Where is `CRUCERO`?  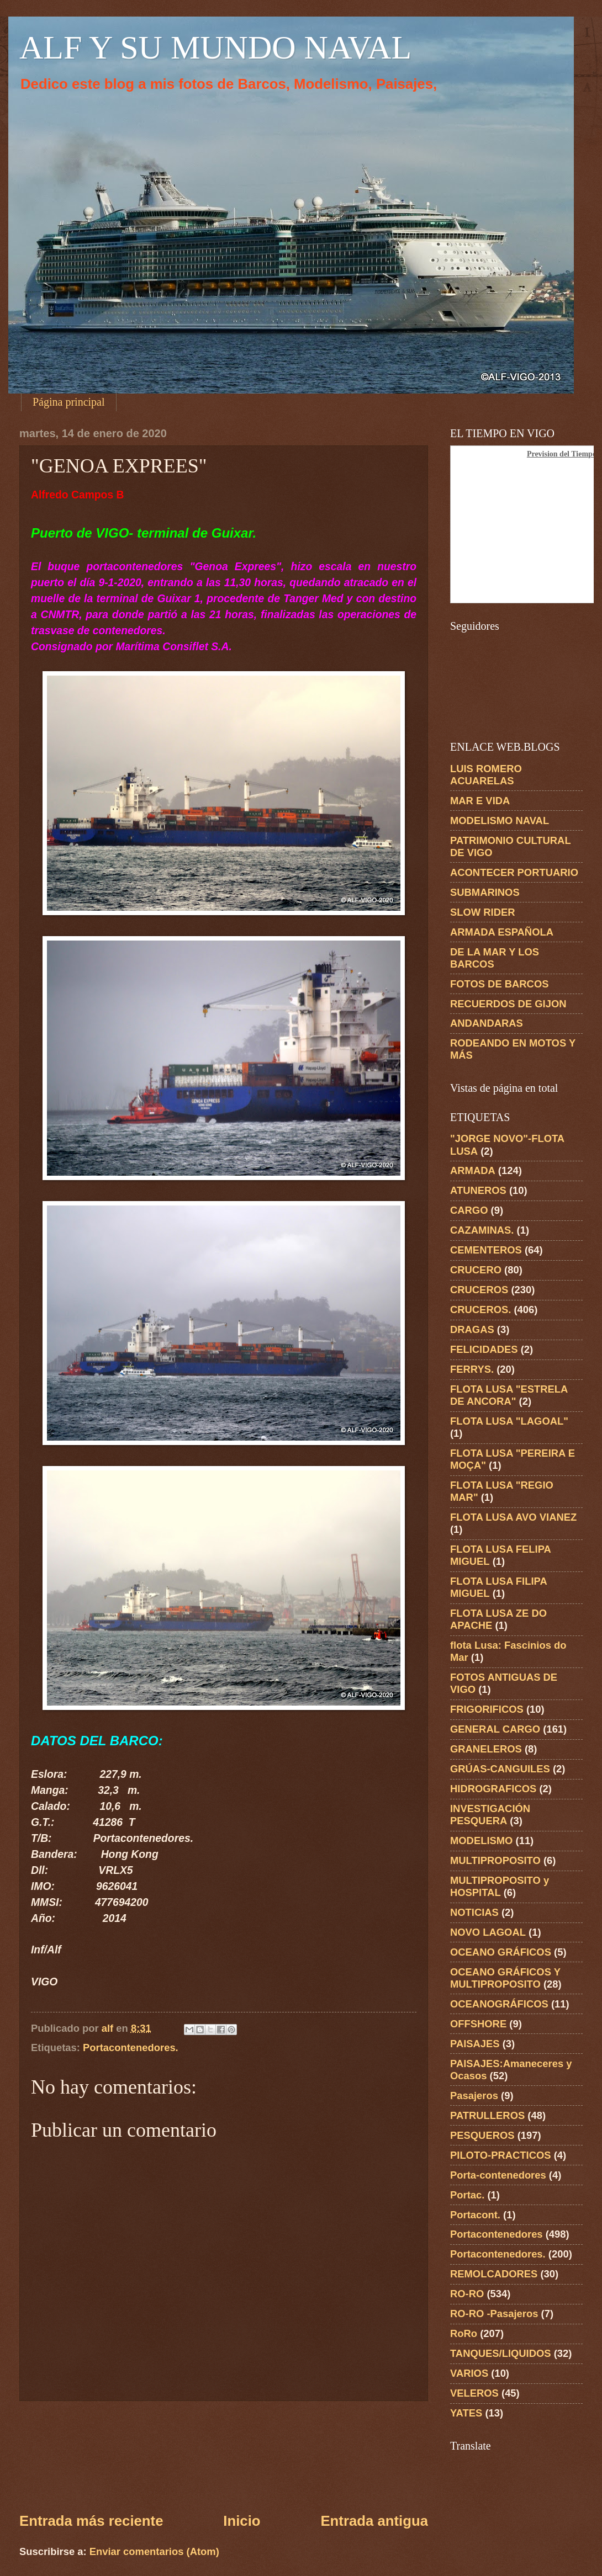 CRUCERO is located at coordinates (475, 1270).